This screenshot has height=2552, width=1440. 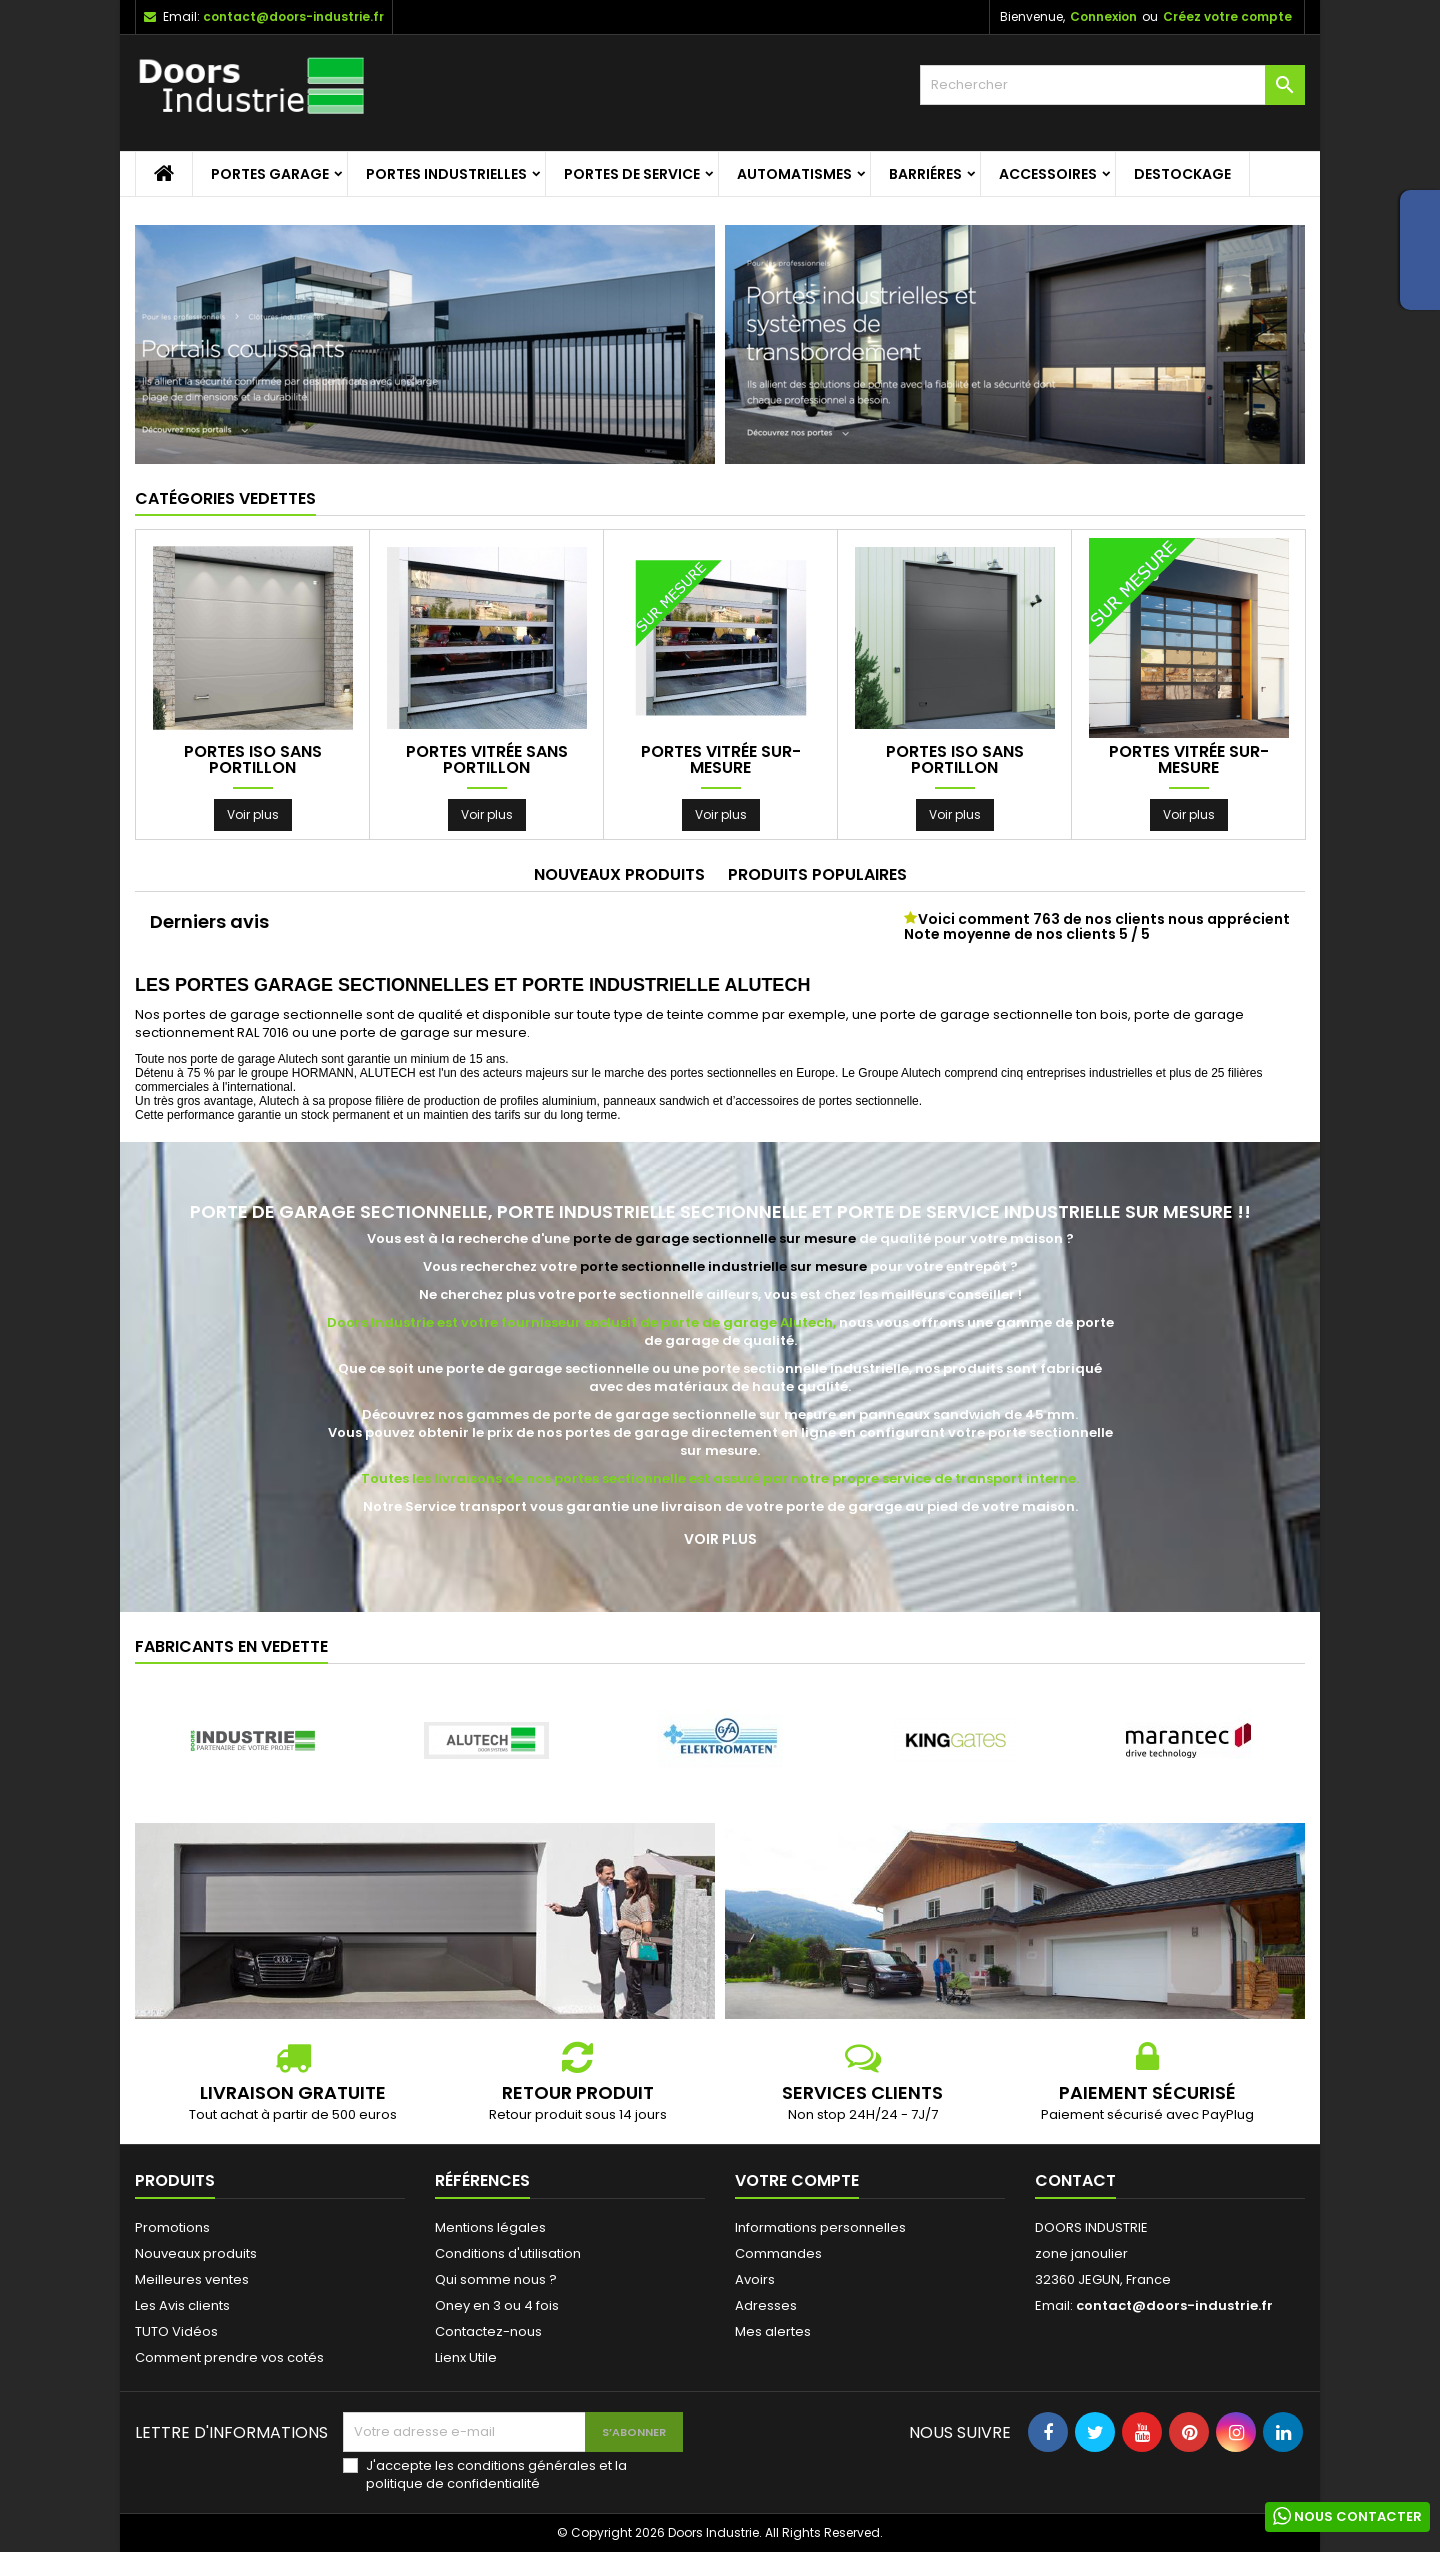 What do you see at coordinates (192, 2279) in the screenshot?
I see `Meilleures ventes` at bounding box center [192, 2279].